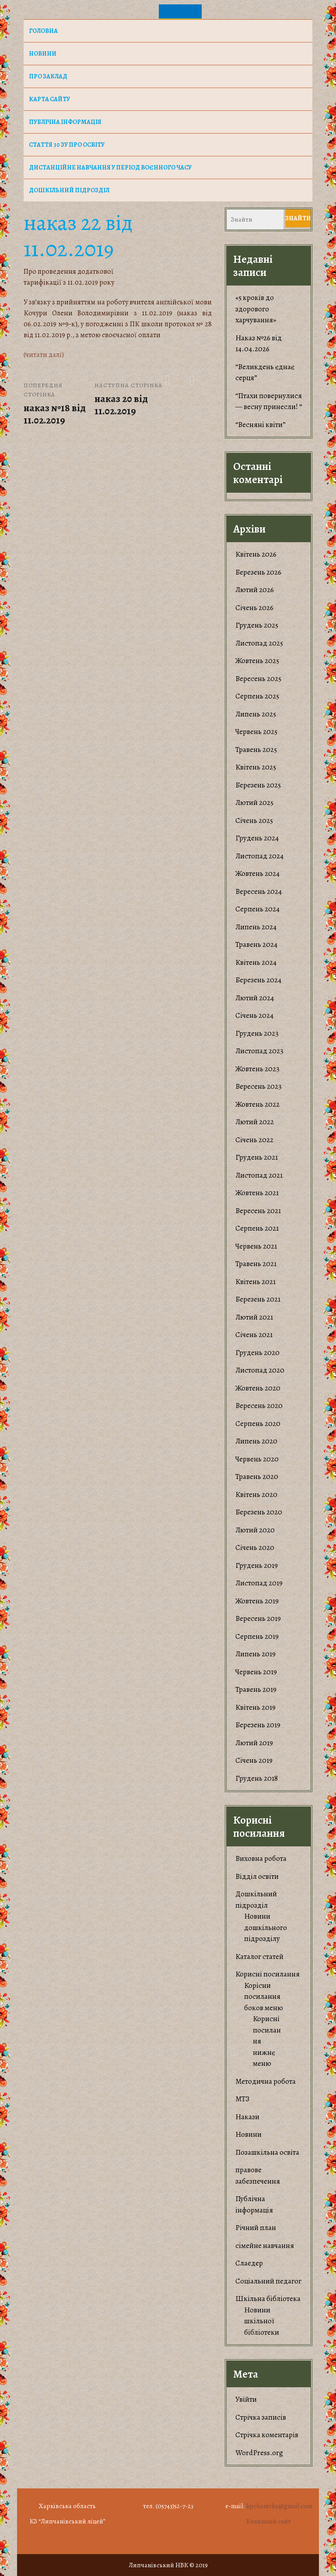  Describe the element at coordinates (257, 838) in the screenshot. I see `Грудень 2024` at that location.